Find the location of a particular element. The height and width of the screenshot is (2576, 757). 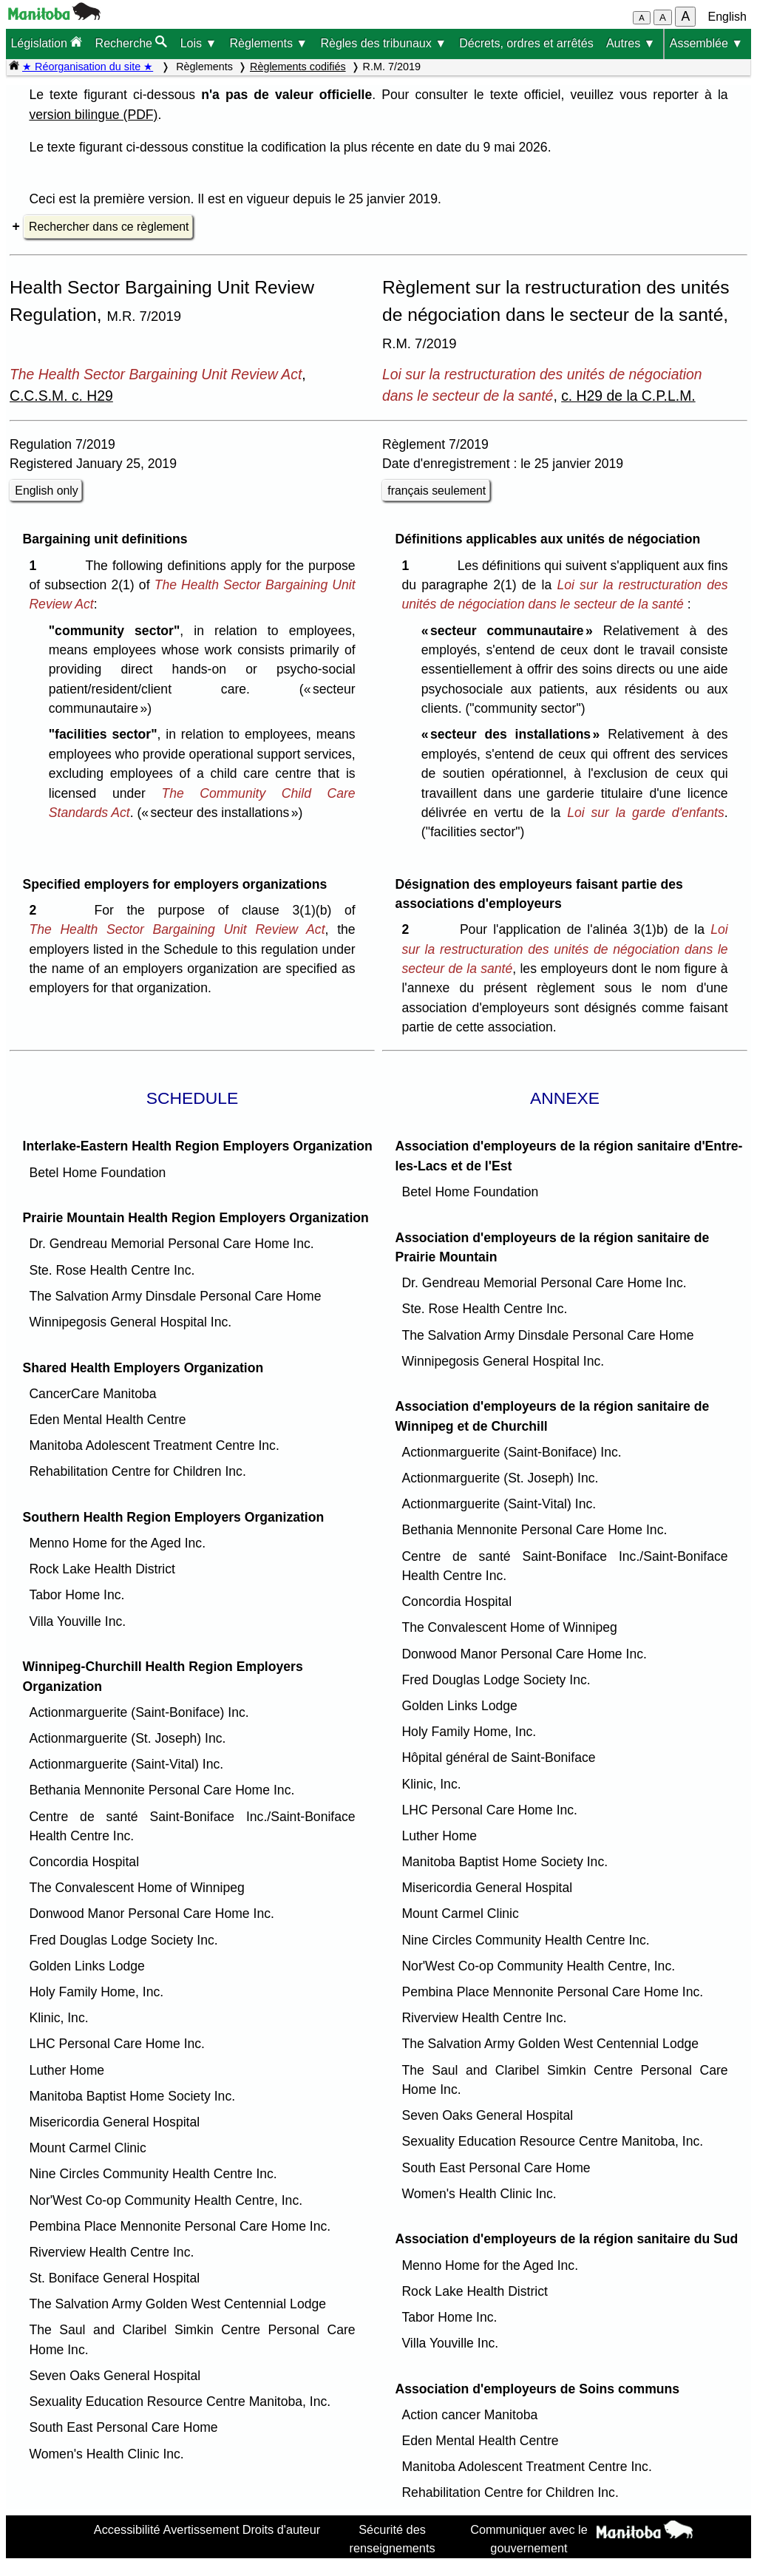

Accessibilité is located at coordinates (127, 2529).